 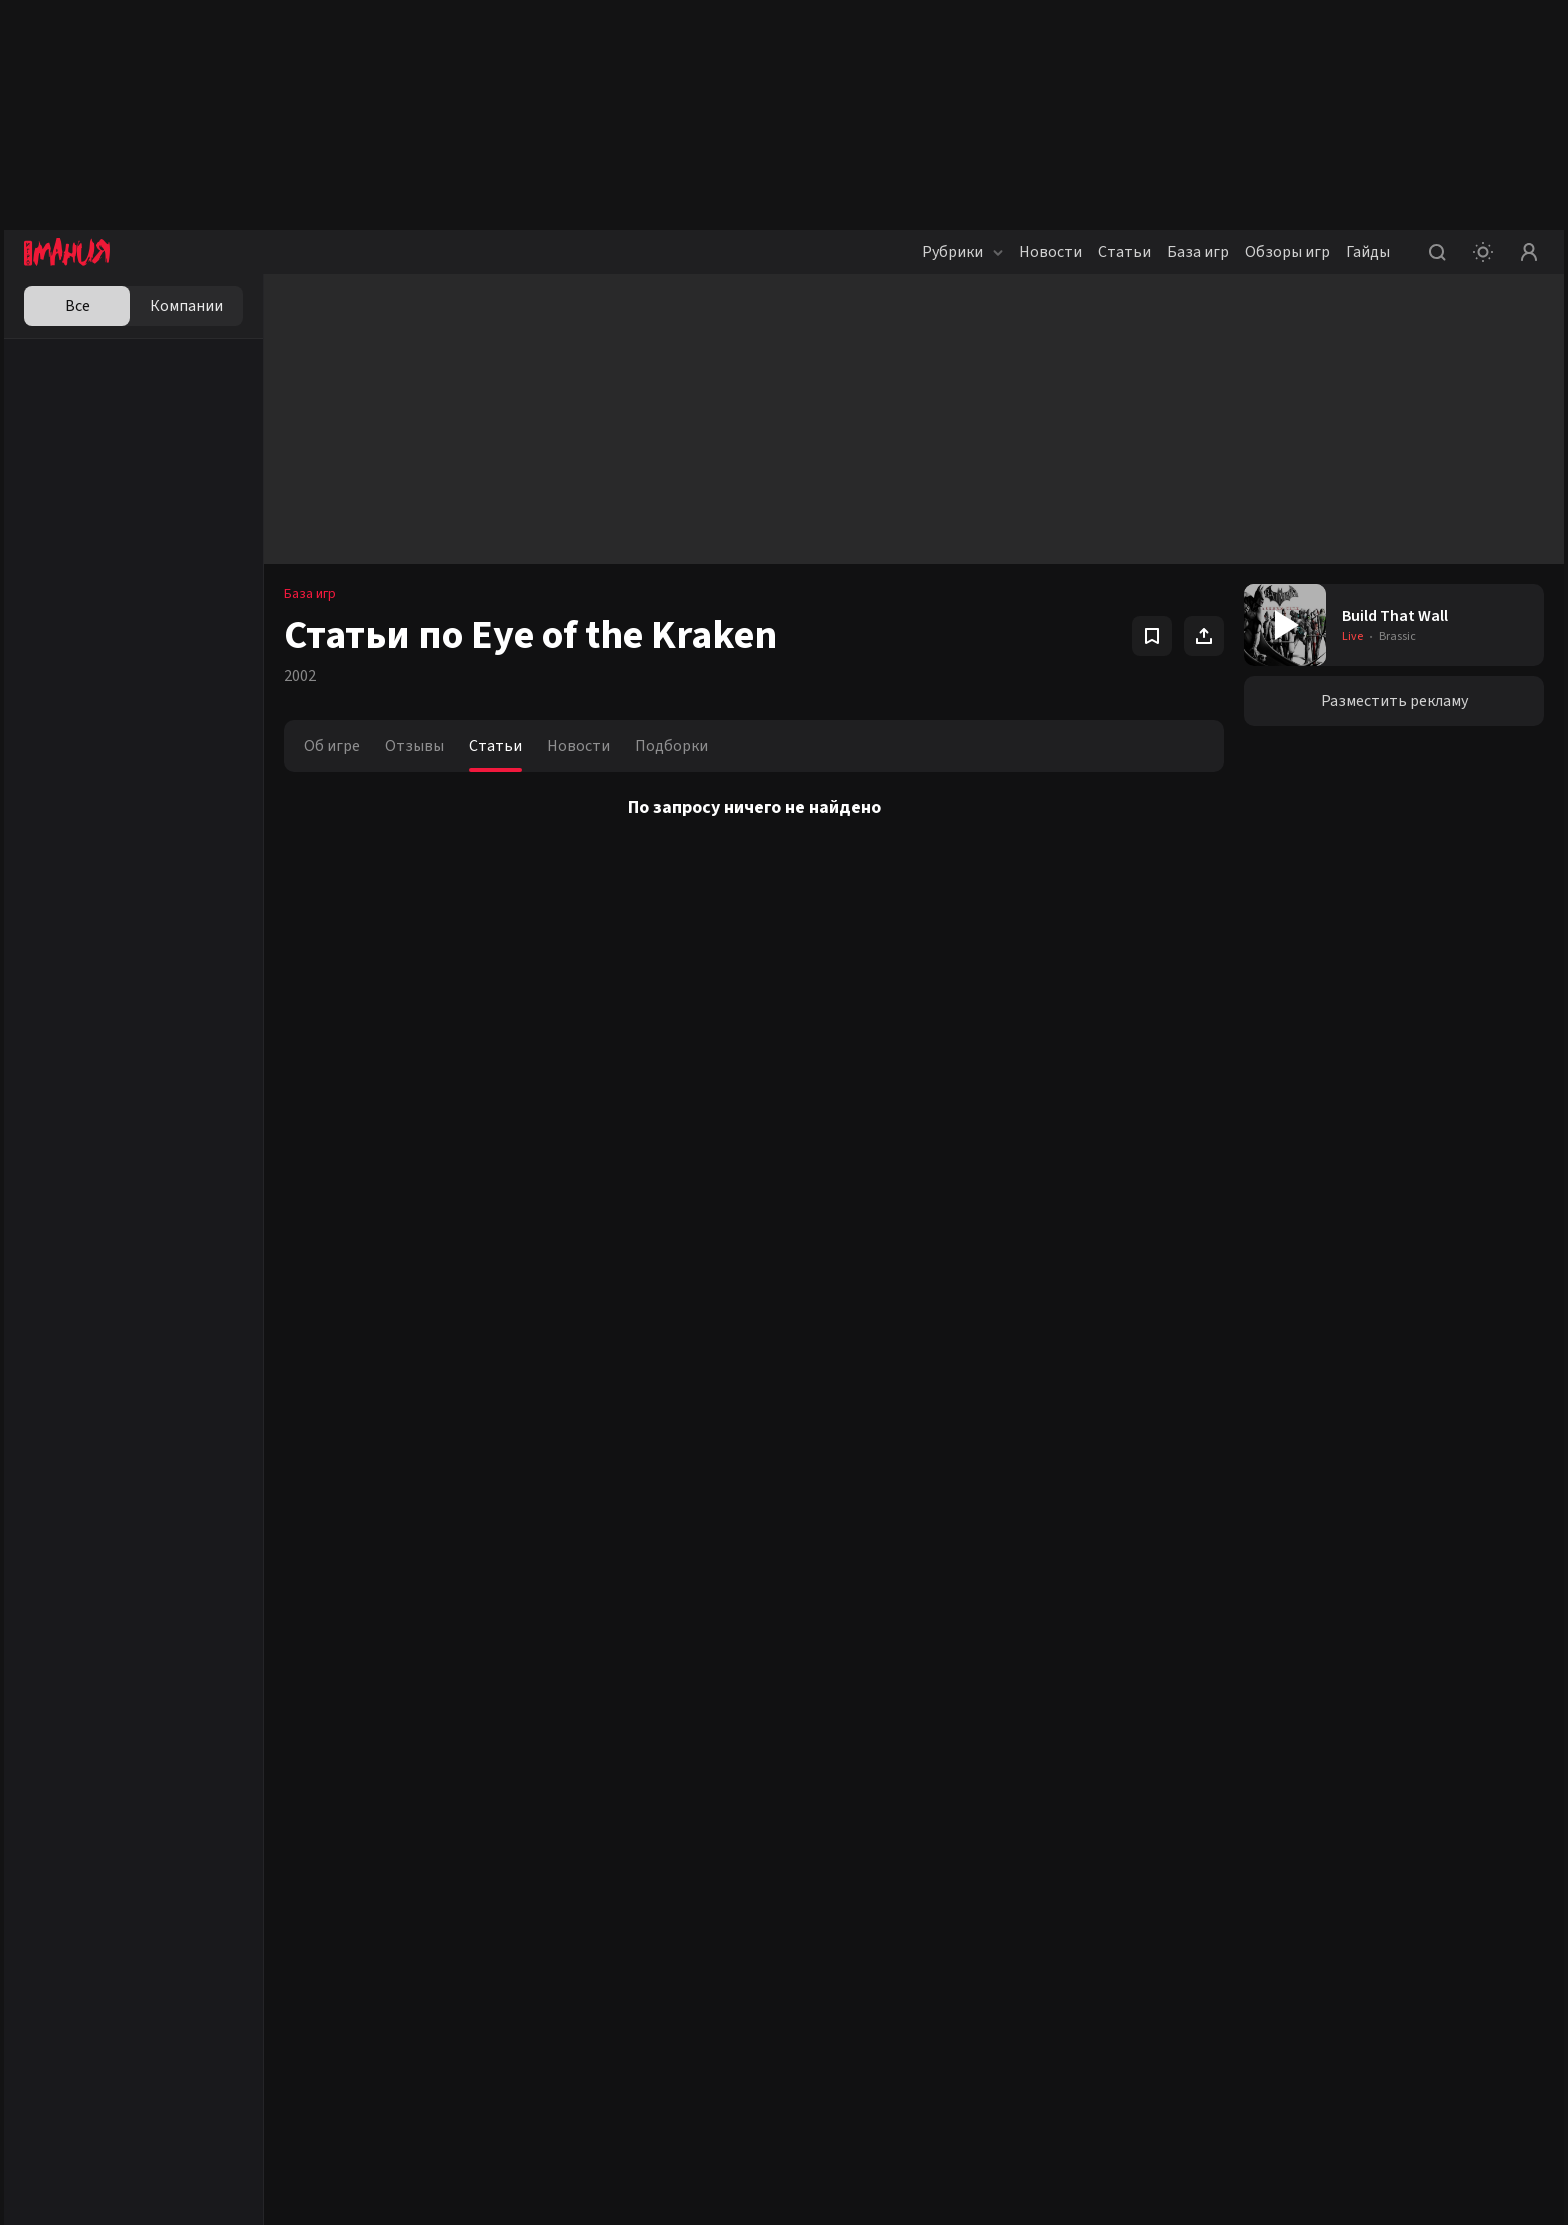 What do you see at coordinates (186, 306) in the screenshot?
I see `Компании` at bounding box center [186, 306].